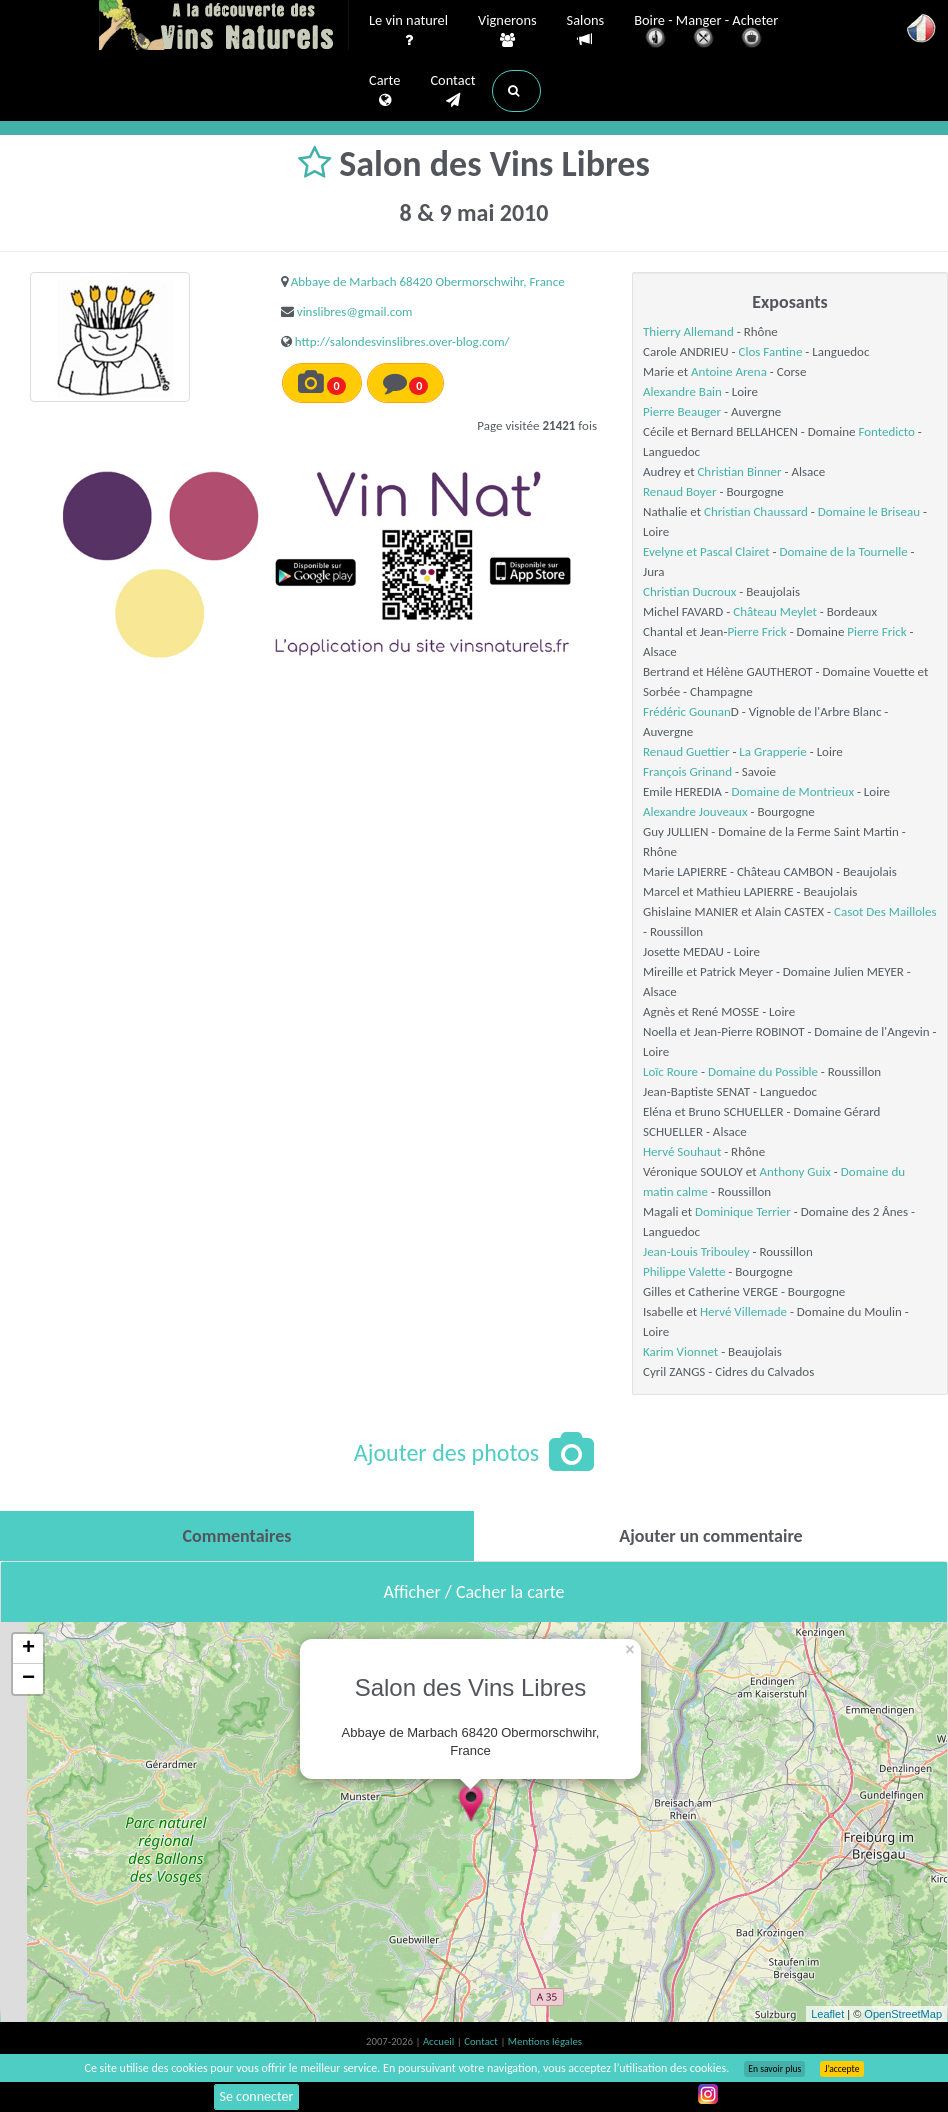 Image resolution: width=948 pixels, height=2112 pixels. I want to click on http://salondesvinslibres.over-blog.com/, so click(402, 341).